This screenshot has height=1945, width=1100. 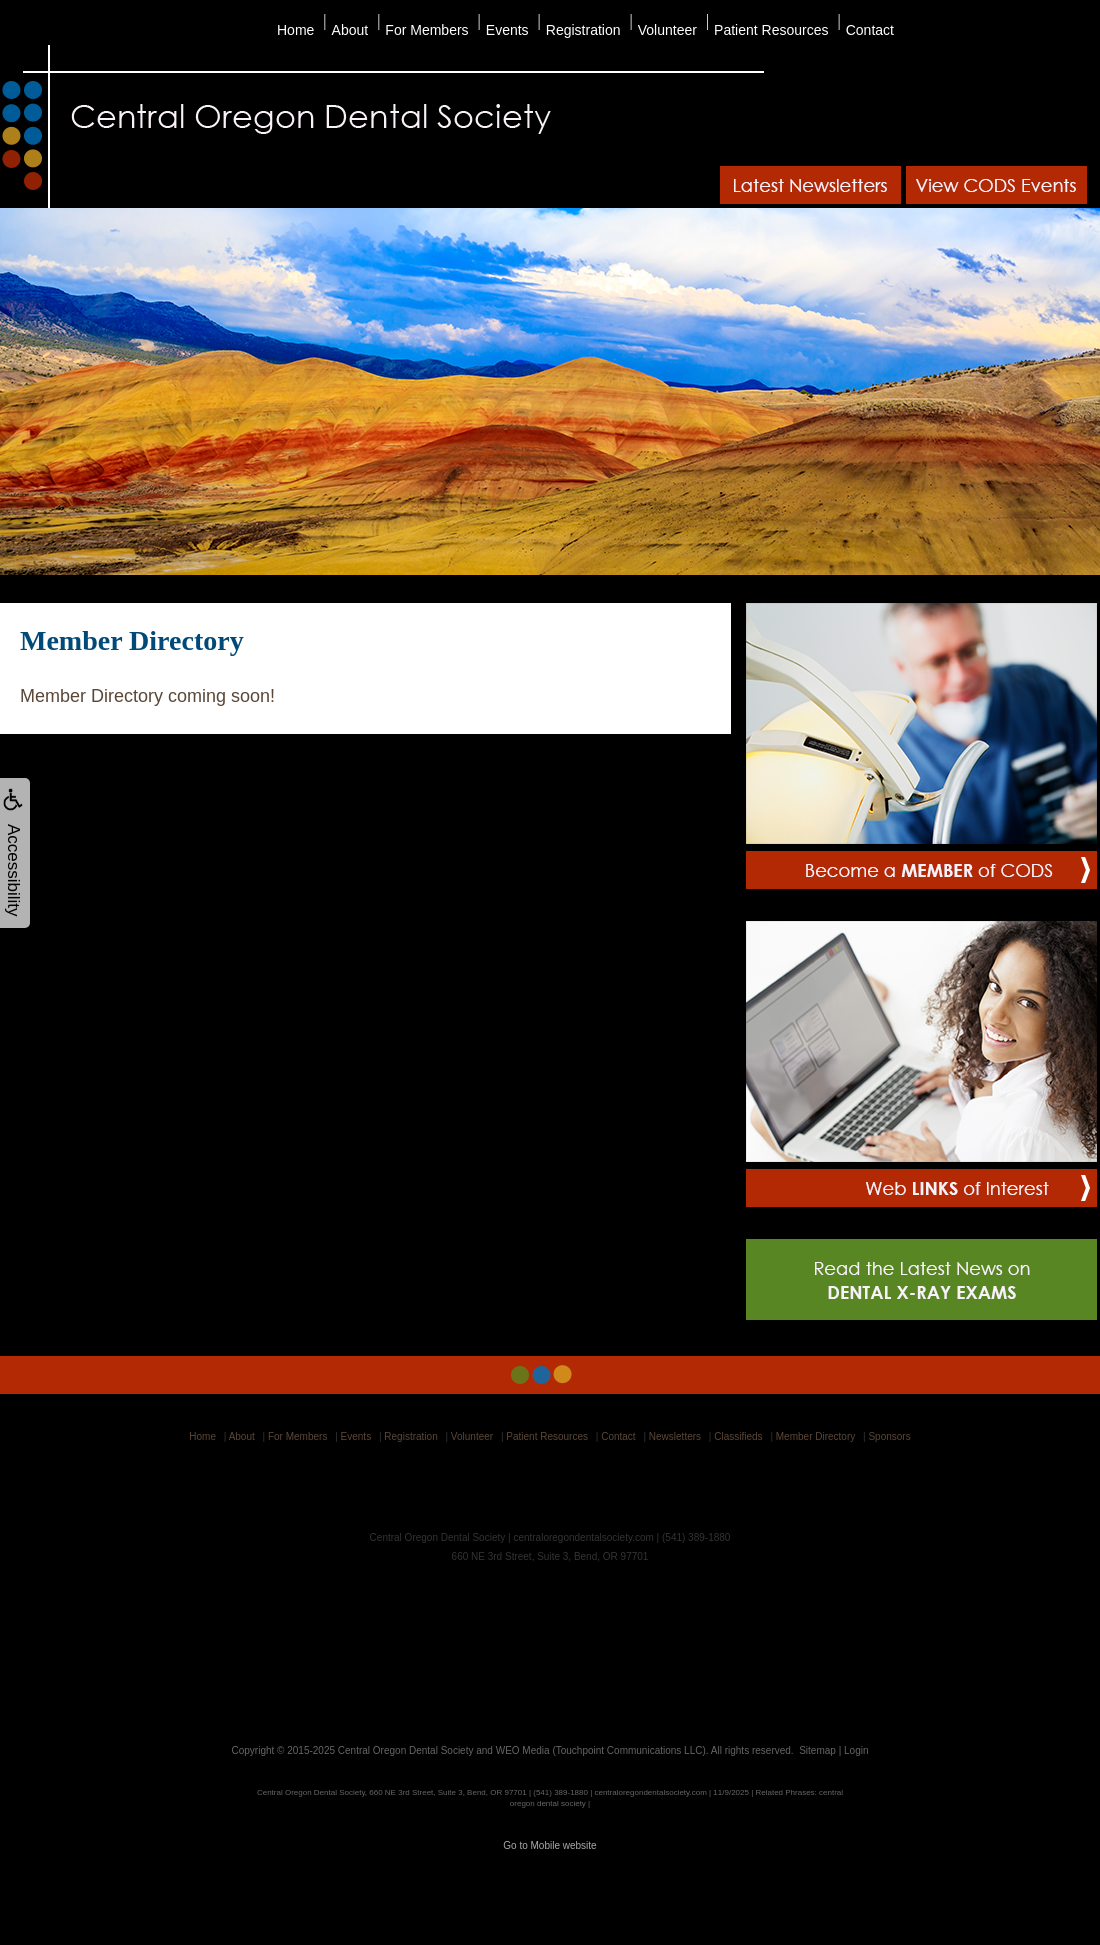 I want to click on Newsletters, so click(x=675, y=1436).